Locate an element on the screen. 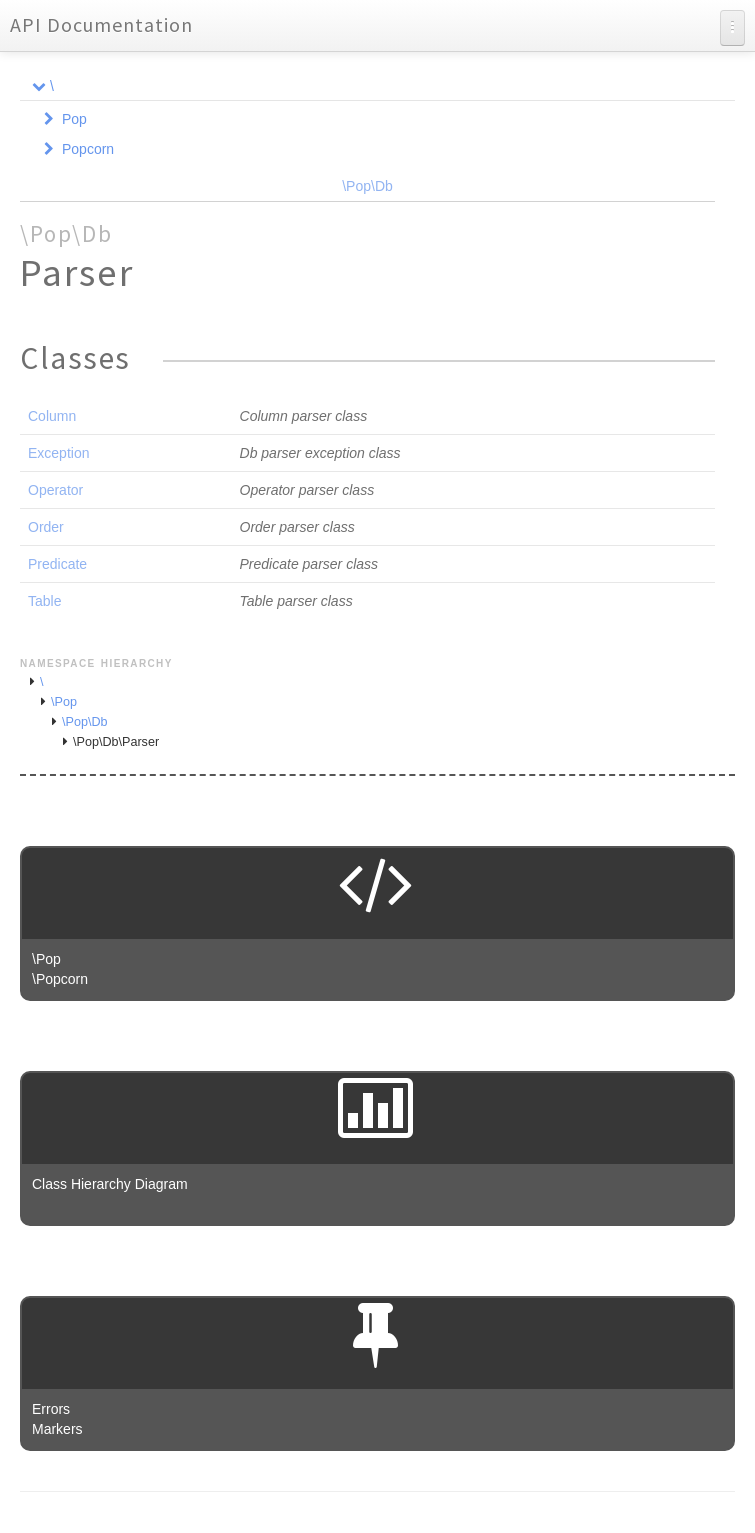 This screenshot has width=755, height=1533. Order is located at coordinates (46, 527).